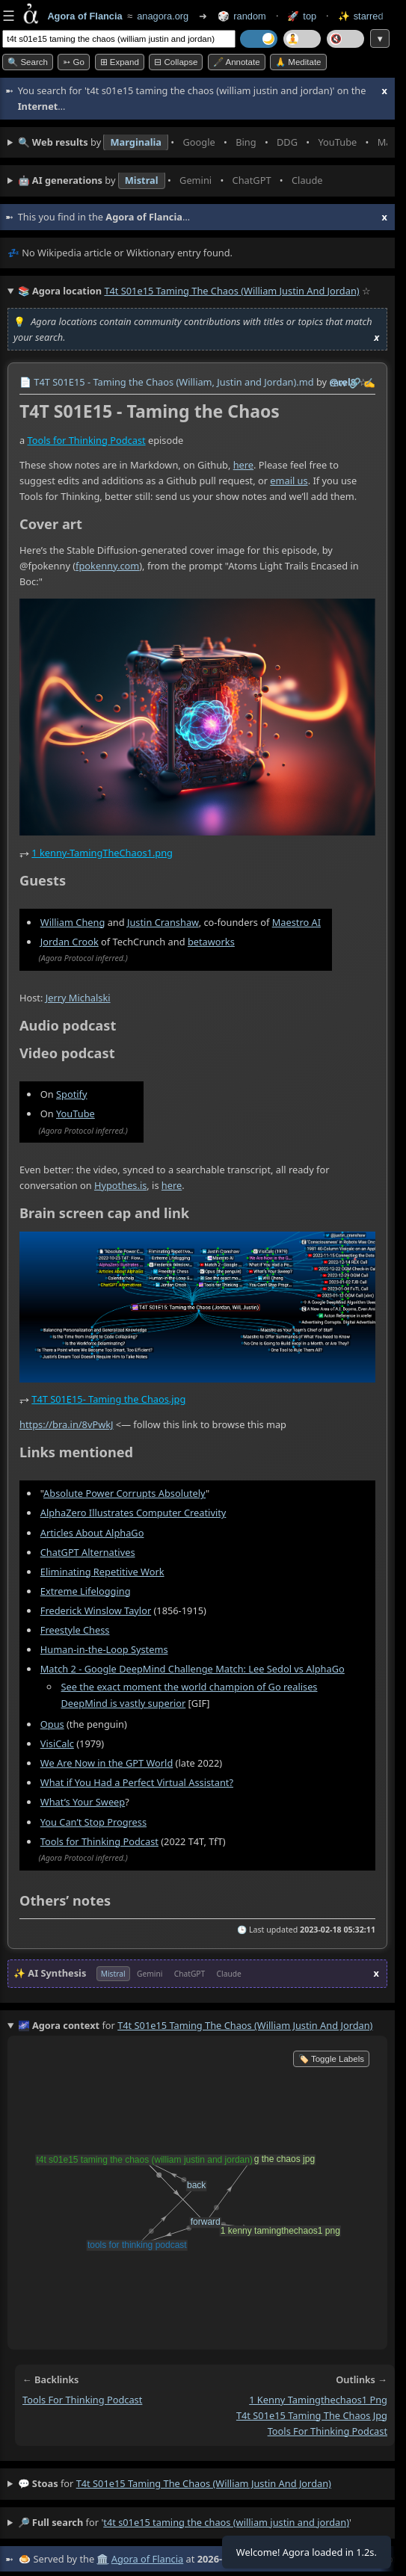 This screenshot has width=406, height=2576. Describe the element at coordinates (71, 1093) in the screenshot. I see `Spotify` at that location.